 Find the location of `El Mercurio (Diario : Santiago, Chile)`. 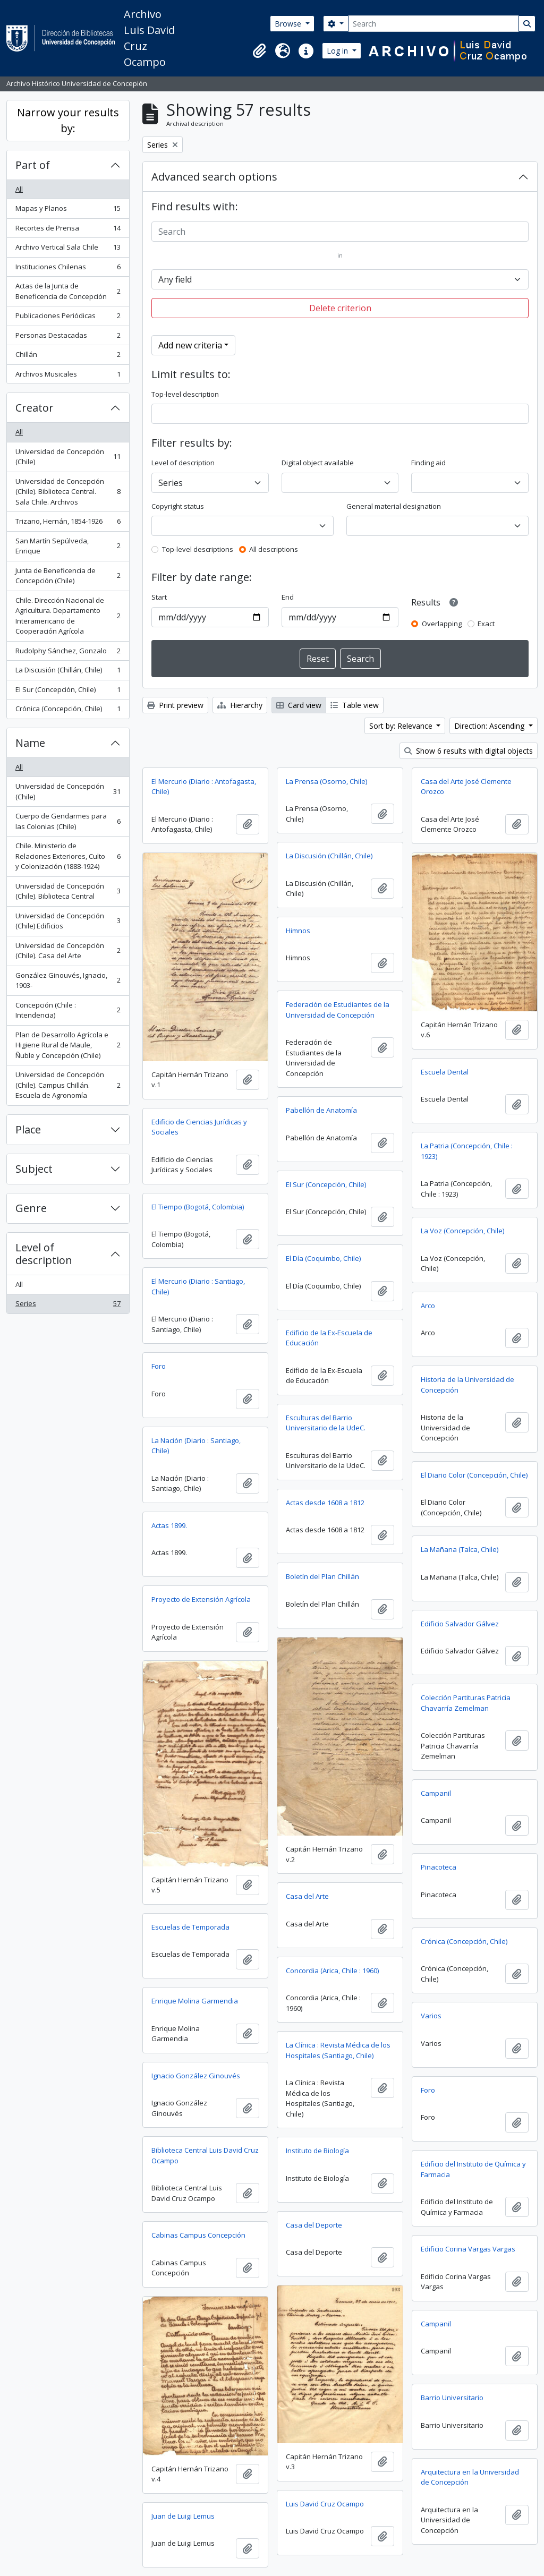

El Mercurio (Diario : Santiago, Chile) is located at coordinates (198, 1286).